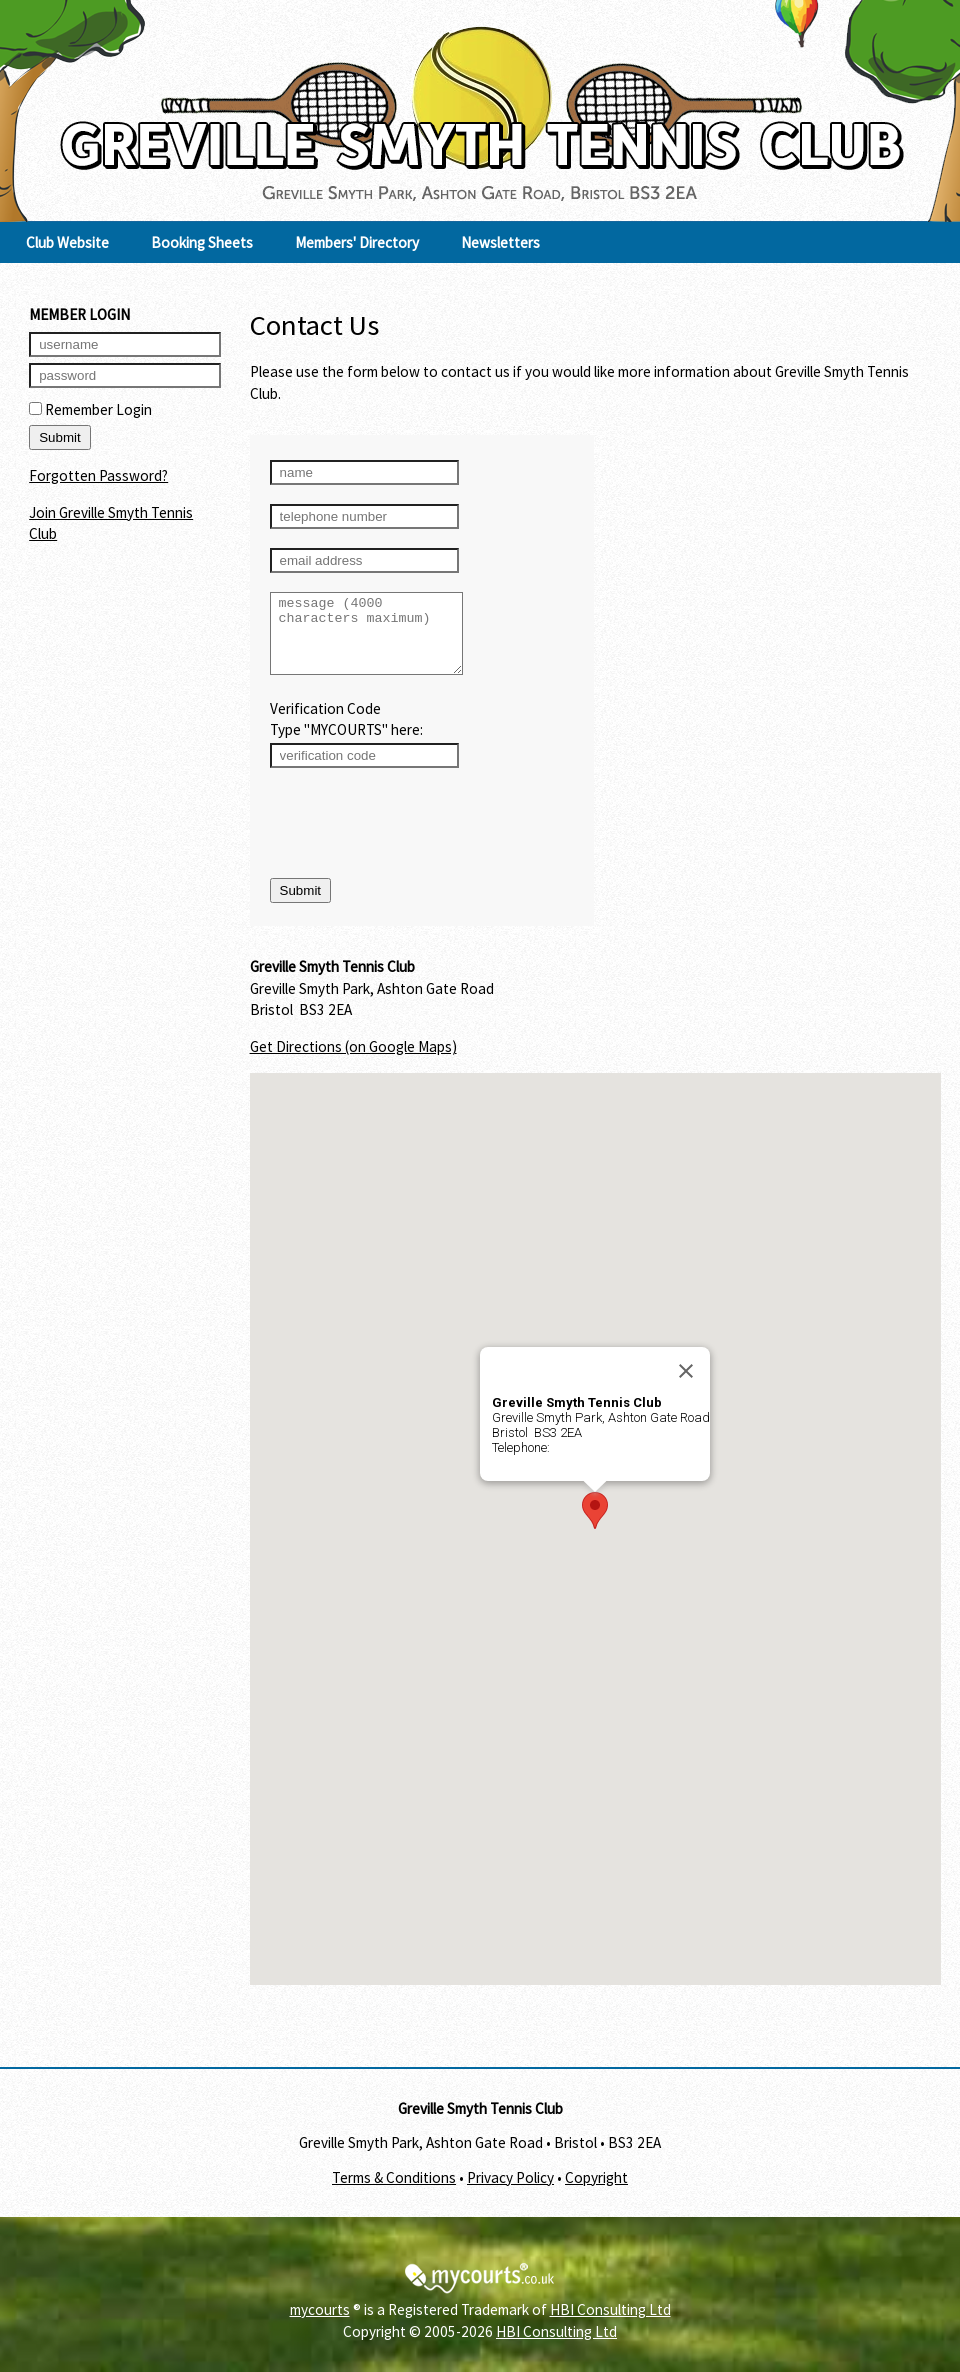 Image resolution: width=960 pixels, height=2372 pixels. Describe the element at coordinates (610, 2324) in the screenshot. I see `HBI Consulting Ltd` at that location.